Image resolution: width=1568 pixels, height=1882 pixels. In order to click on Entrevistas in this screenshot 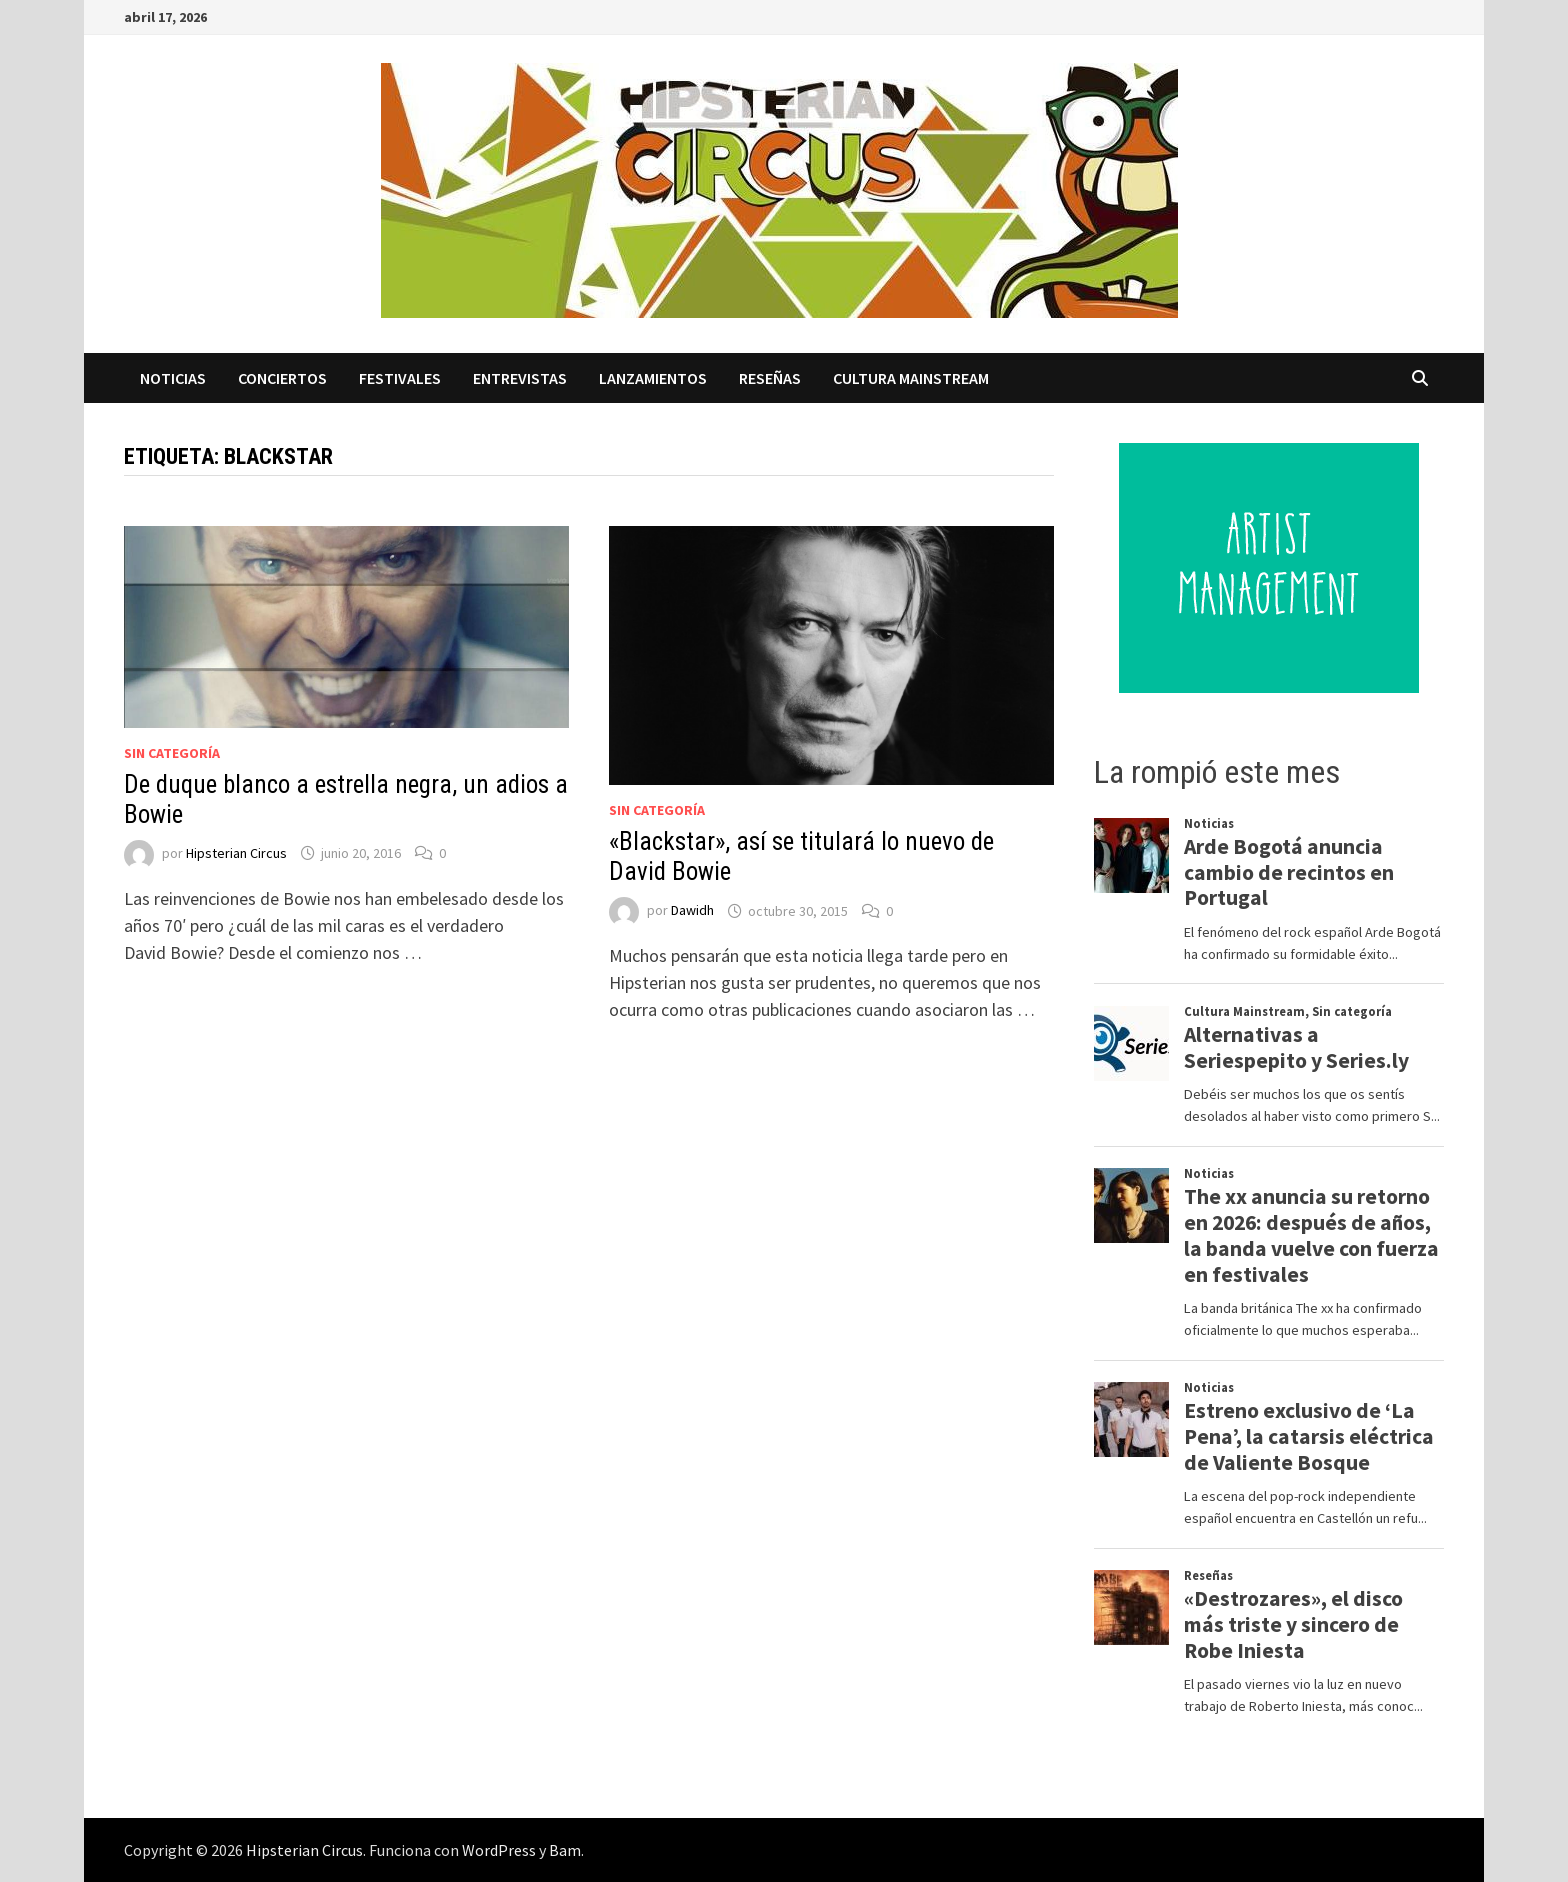, I will do `click(520, 378)`.